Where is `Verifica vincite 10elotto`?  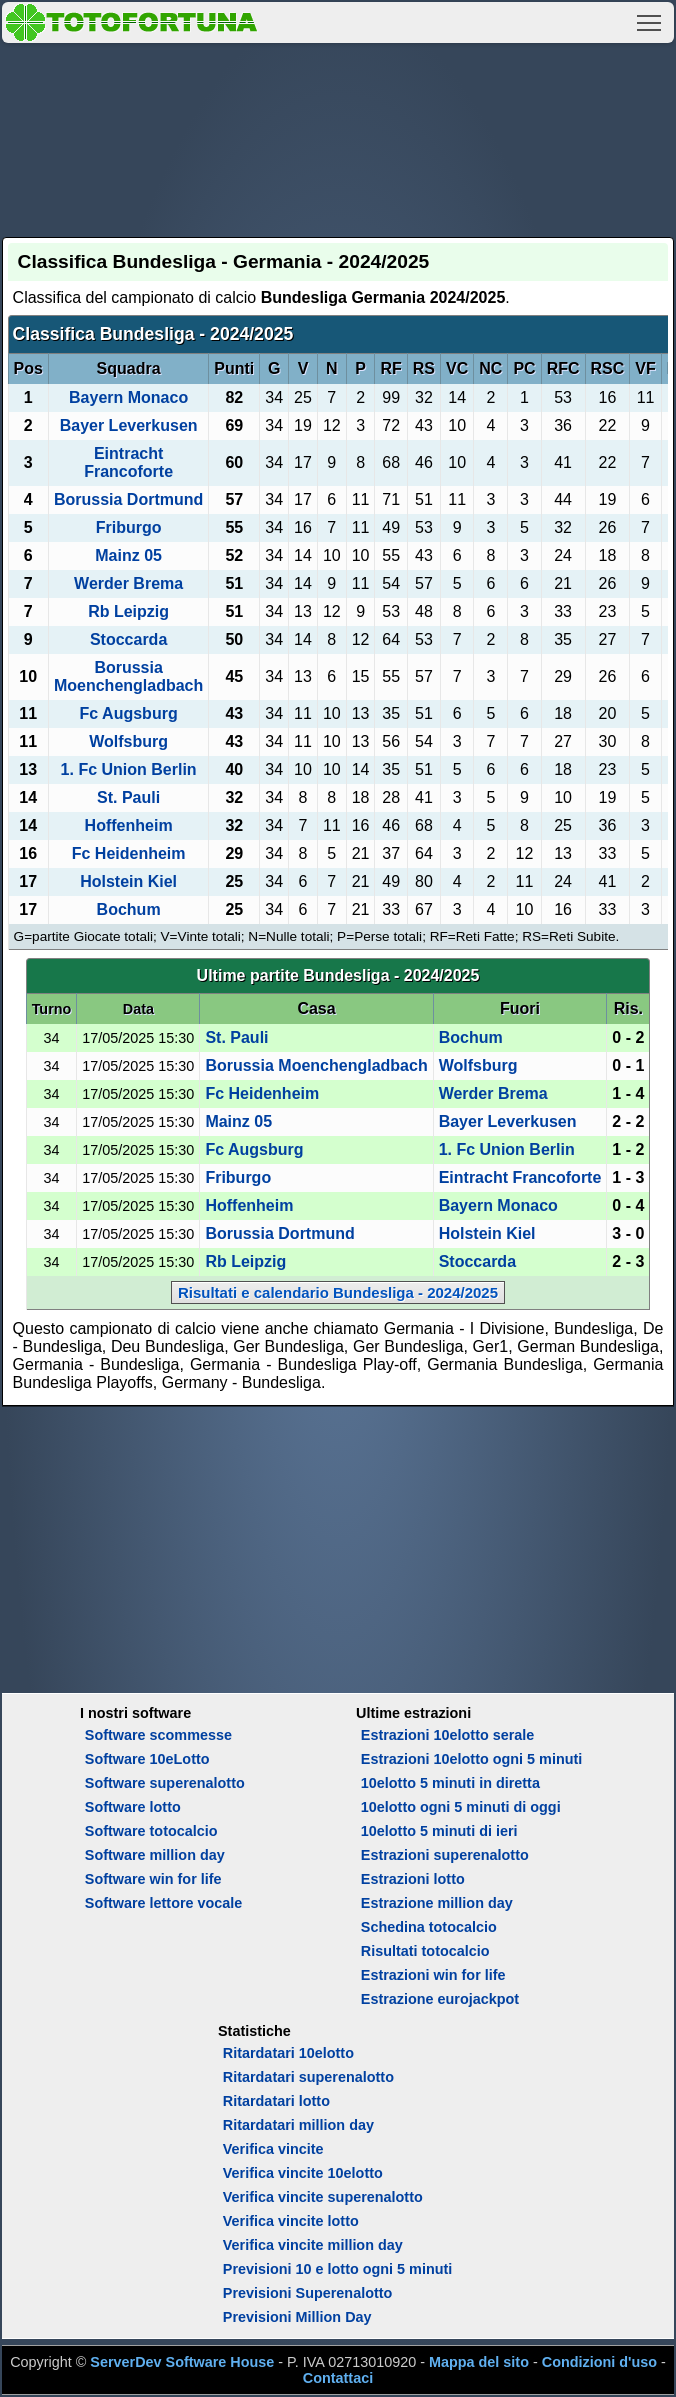
Verifica vincite 10elotto is located at coordinates (303, 2173).